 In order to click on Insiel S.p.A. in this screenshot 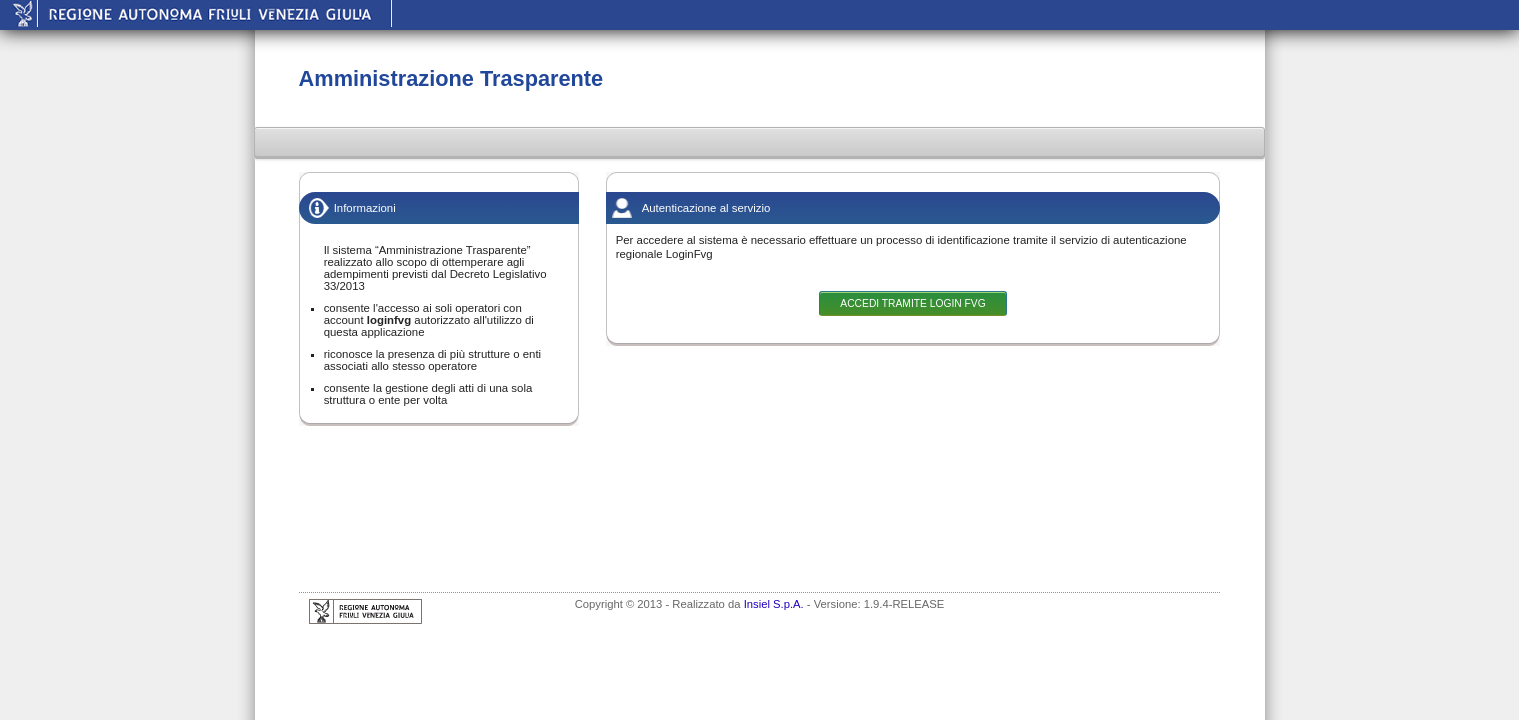, I will do `click(774, 604)`.